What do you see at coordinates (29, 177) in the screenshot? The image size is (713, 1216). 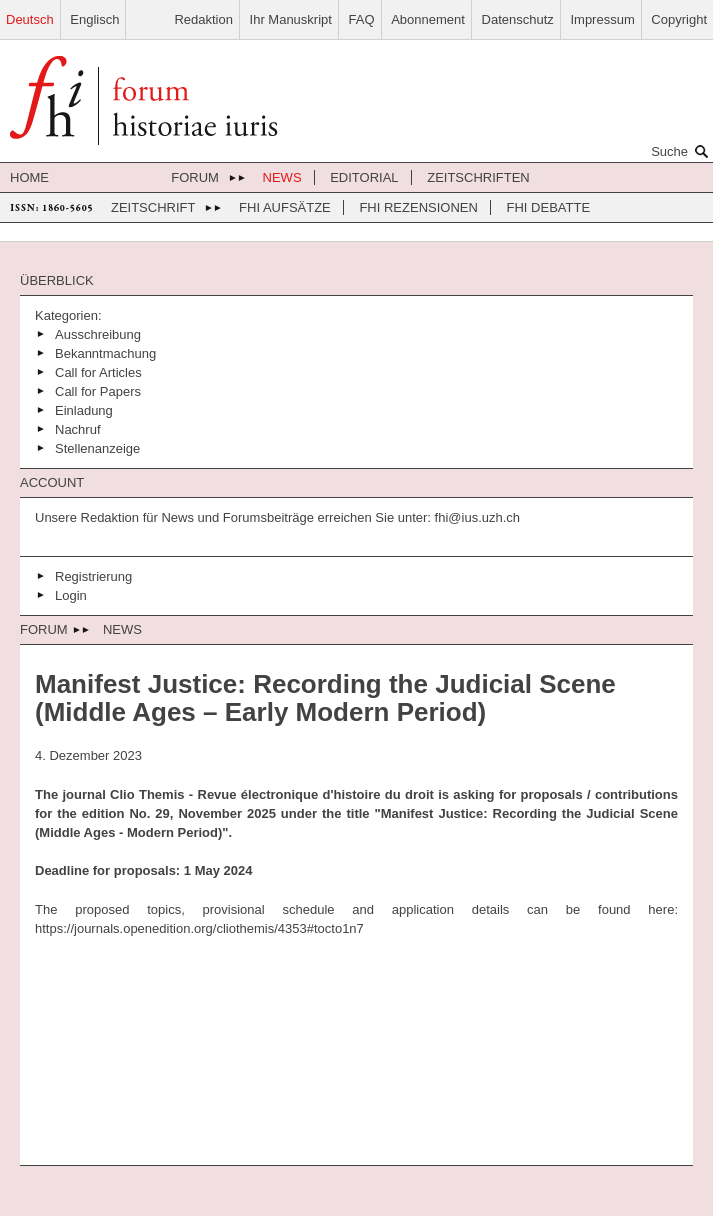 I see `Home` at bounding box center [29, 177].